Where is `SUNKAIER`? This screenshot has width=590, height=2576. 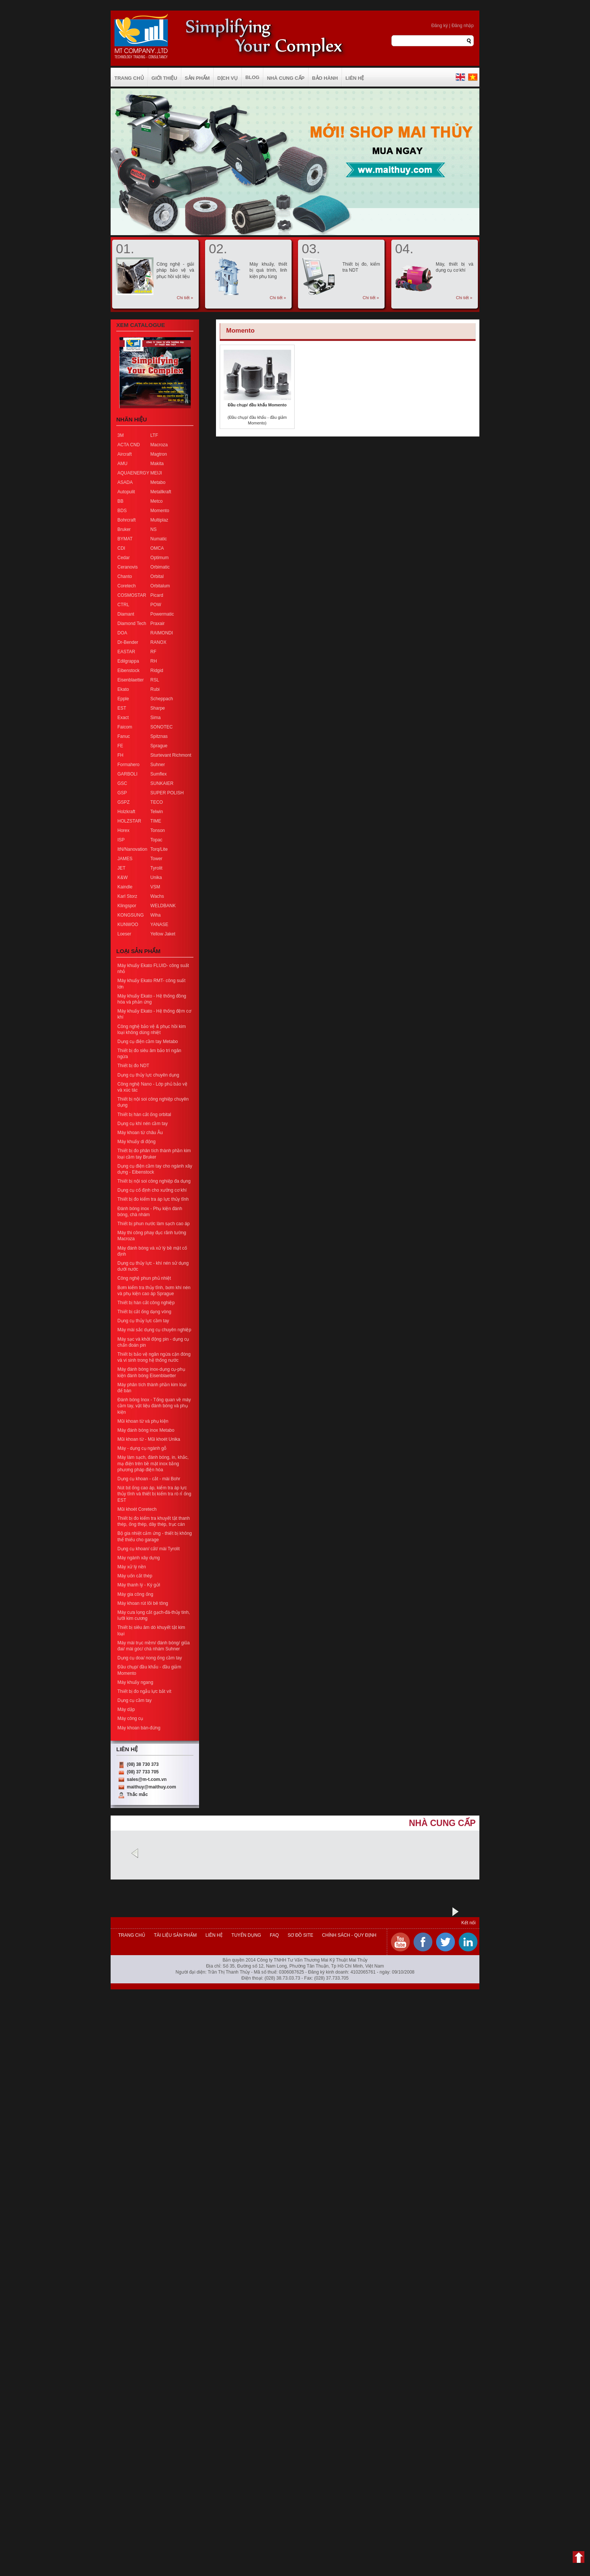
SUNKAIER is located at coordinates (162, 783).